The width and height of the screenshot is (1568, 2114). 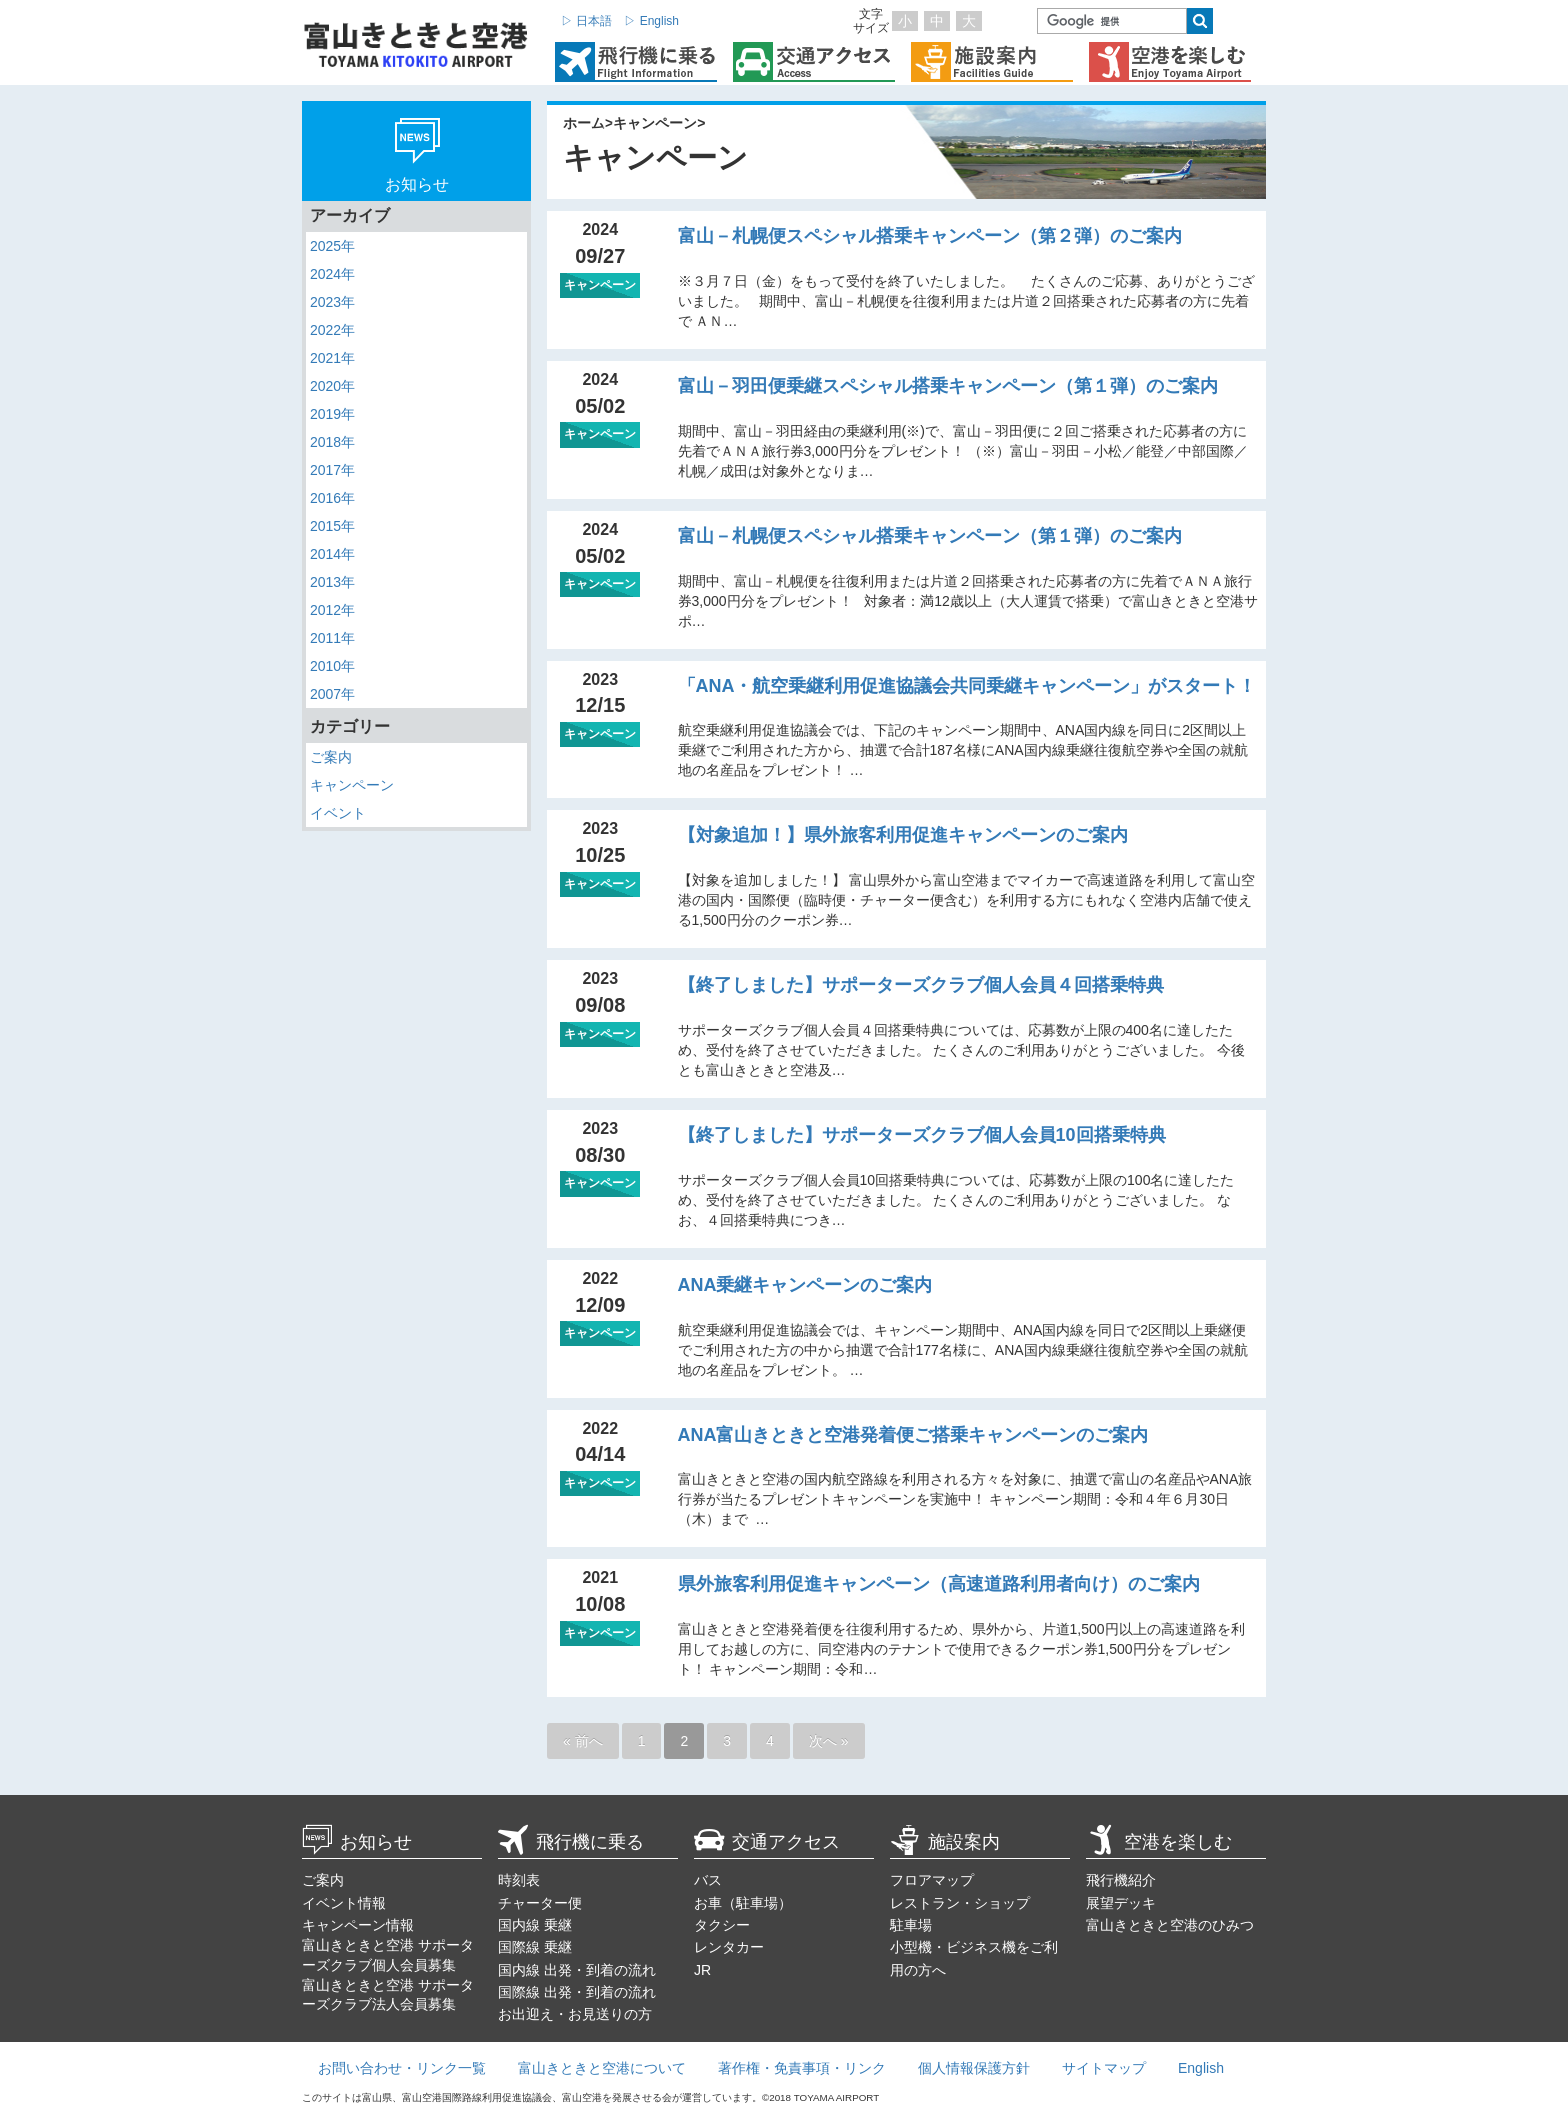 What do you see at coordinates (1121, 1903) in the screenshot?
I see `展望デッキ` at bounding box center [1121, 1903].